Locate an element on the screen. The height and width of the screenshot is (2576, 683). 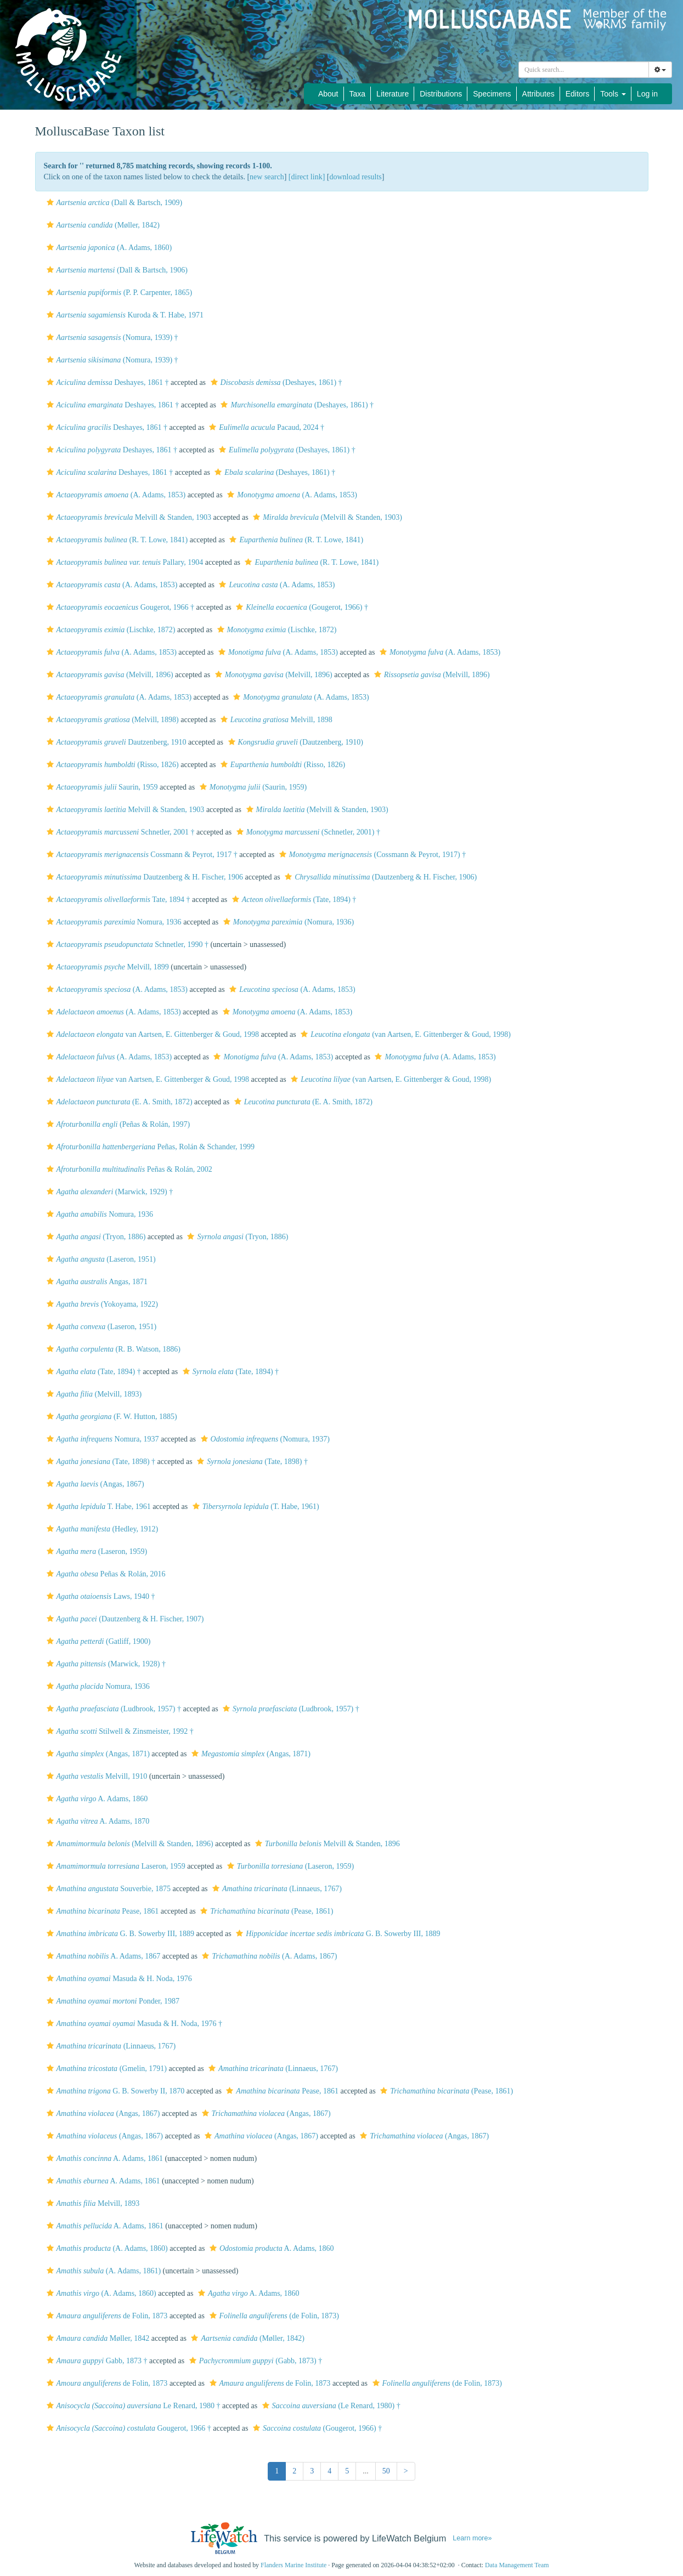
Pacaud, 2024 † is located at coordinates (265, 427).